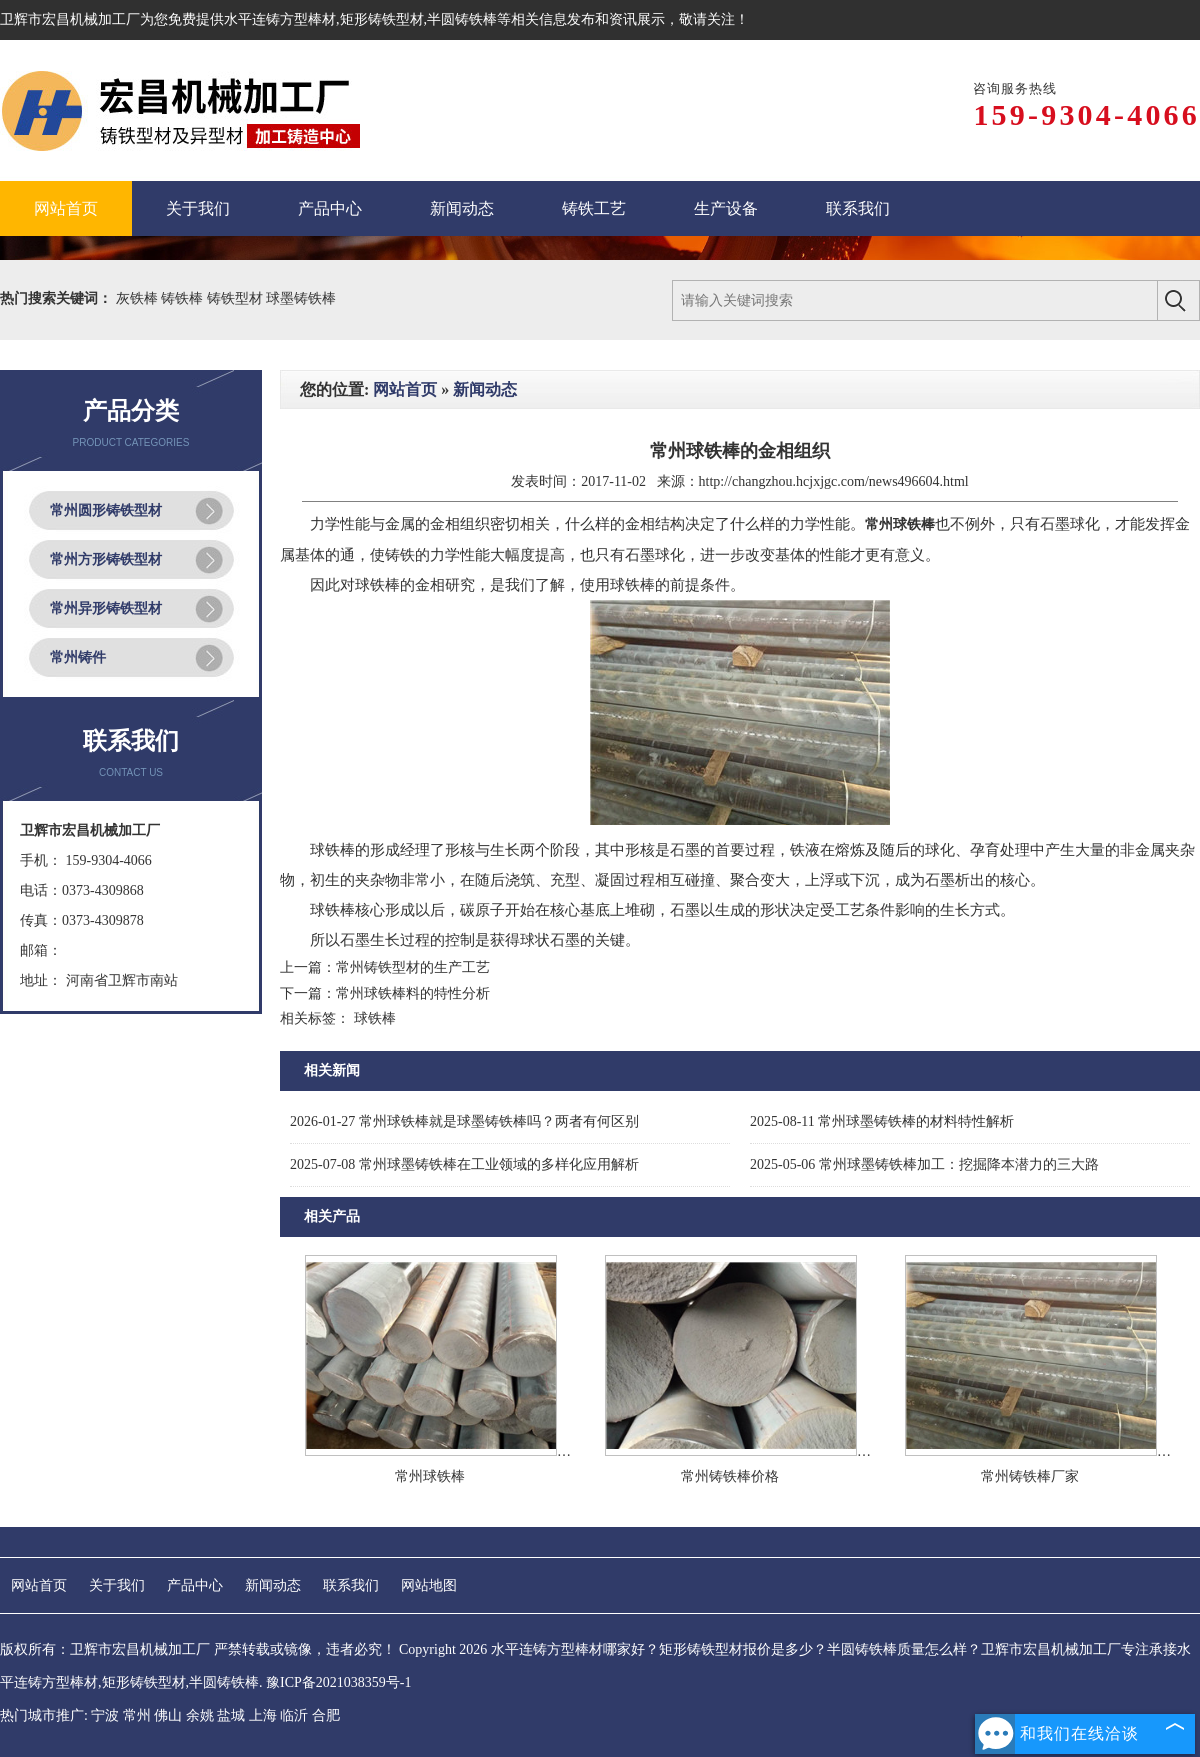 The image size is (1200, 1757). I want to click on http://changzhou.hcjxjgc.com/news496604.html, so click(834, 481).